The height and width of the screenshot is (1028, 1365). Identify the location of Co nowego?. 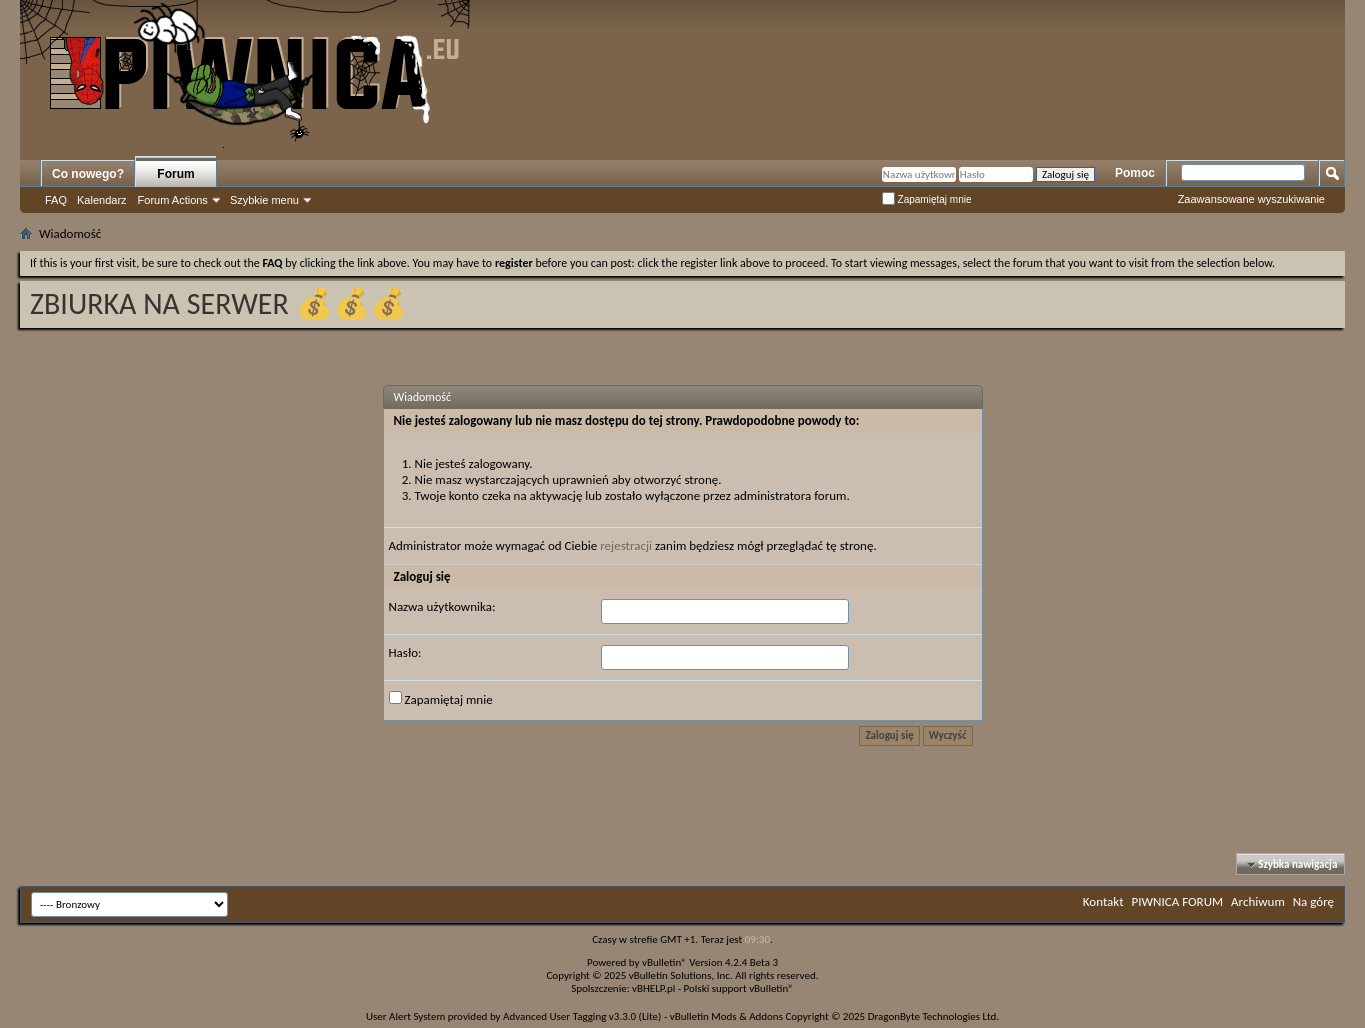
(88, 174).